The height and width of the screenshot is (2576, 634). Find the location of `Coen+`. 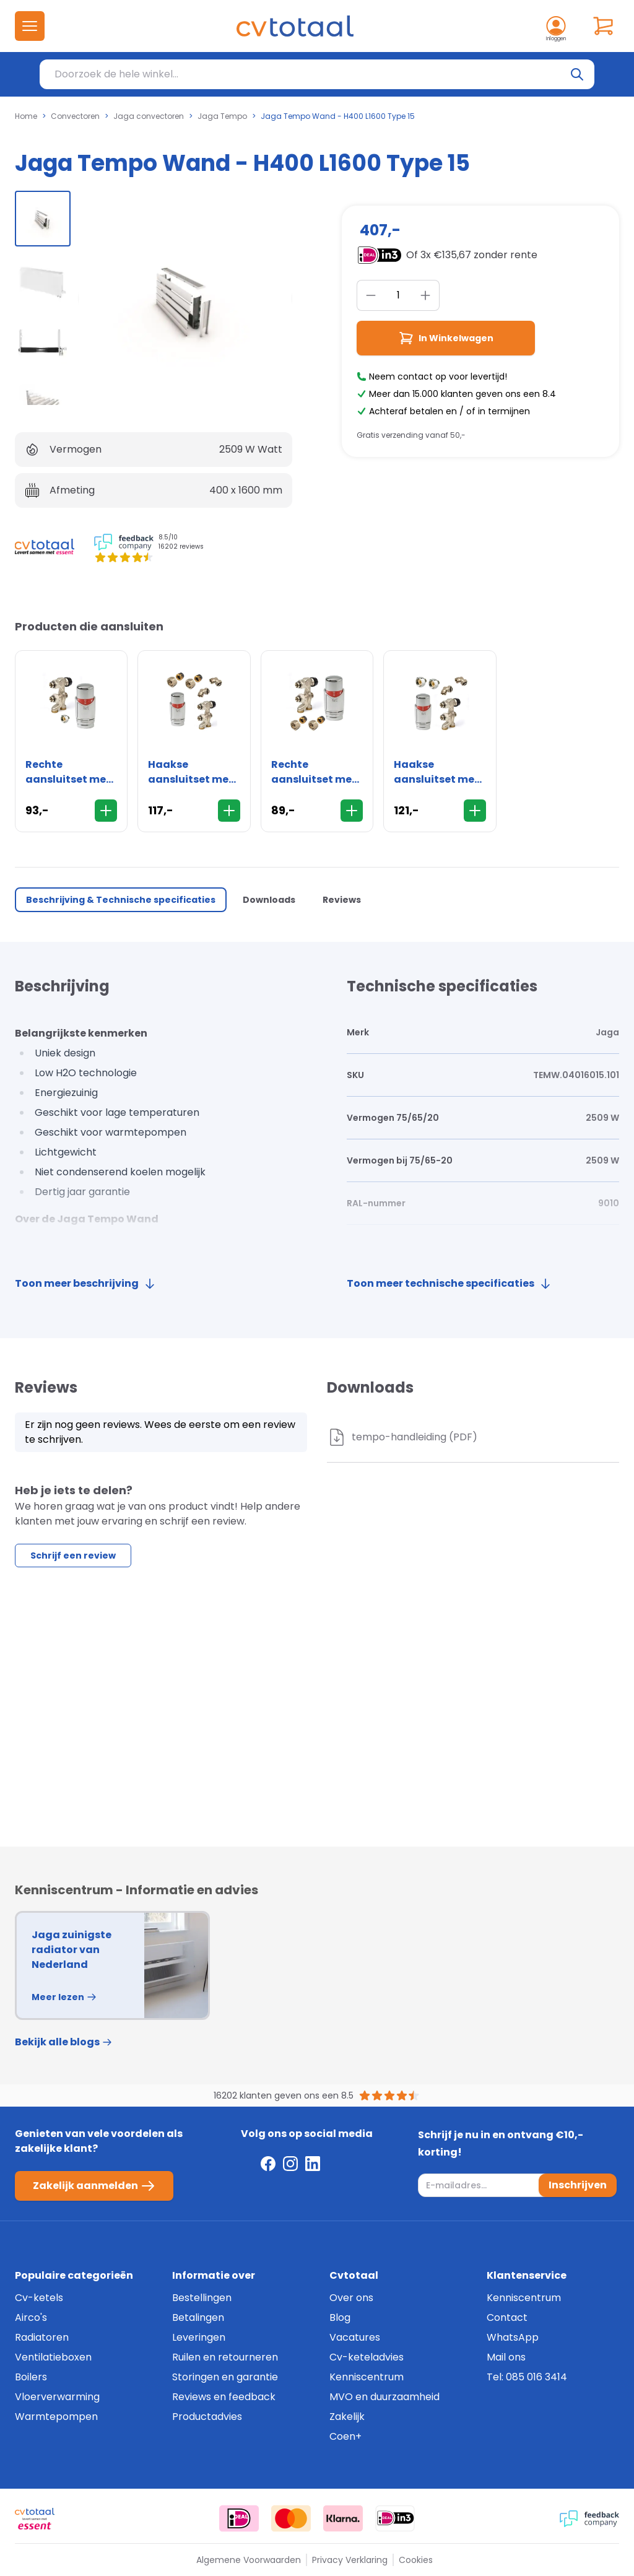

Coen+ is located at coordinates (345, 2436).